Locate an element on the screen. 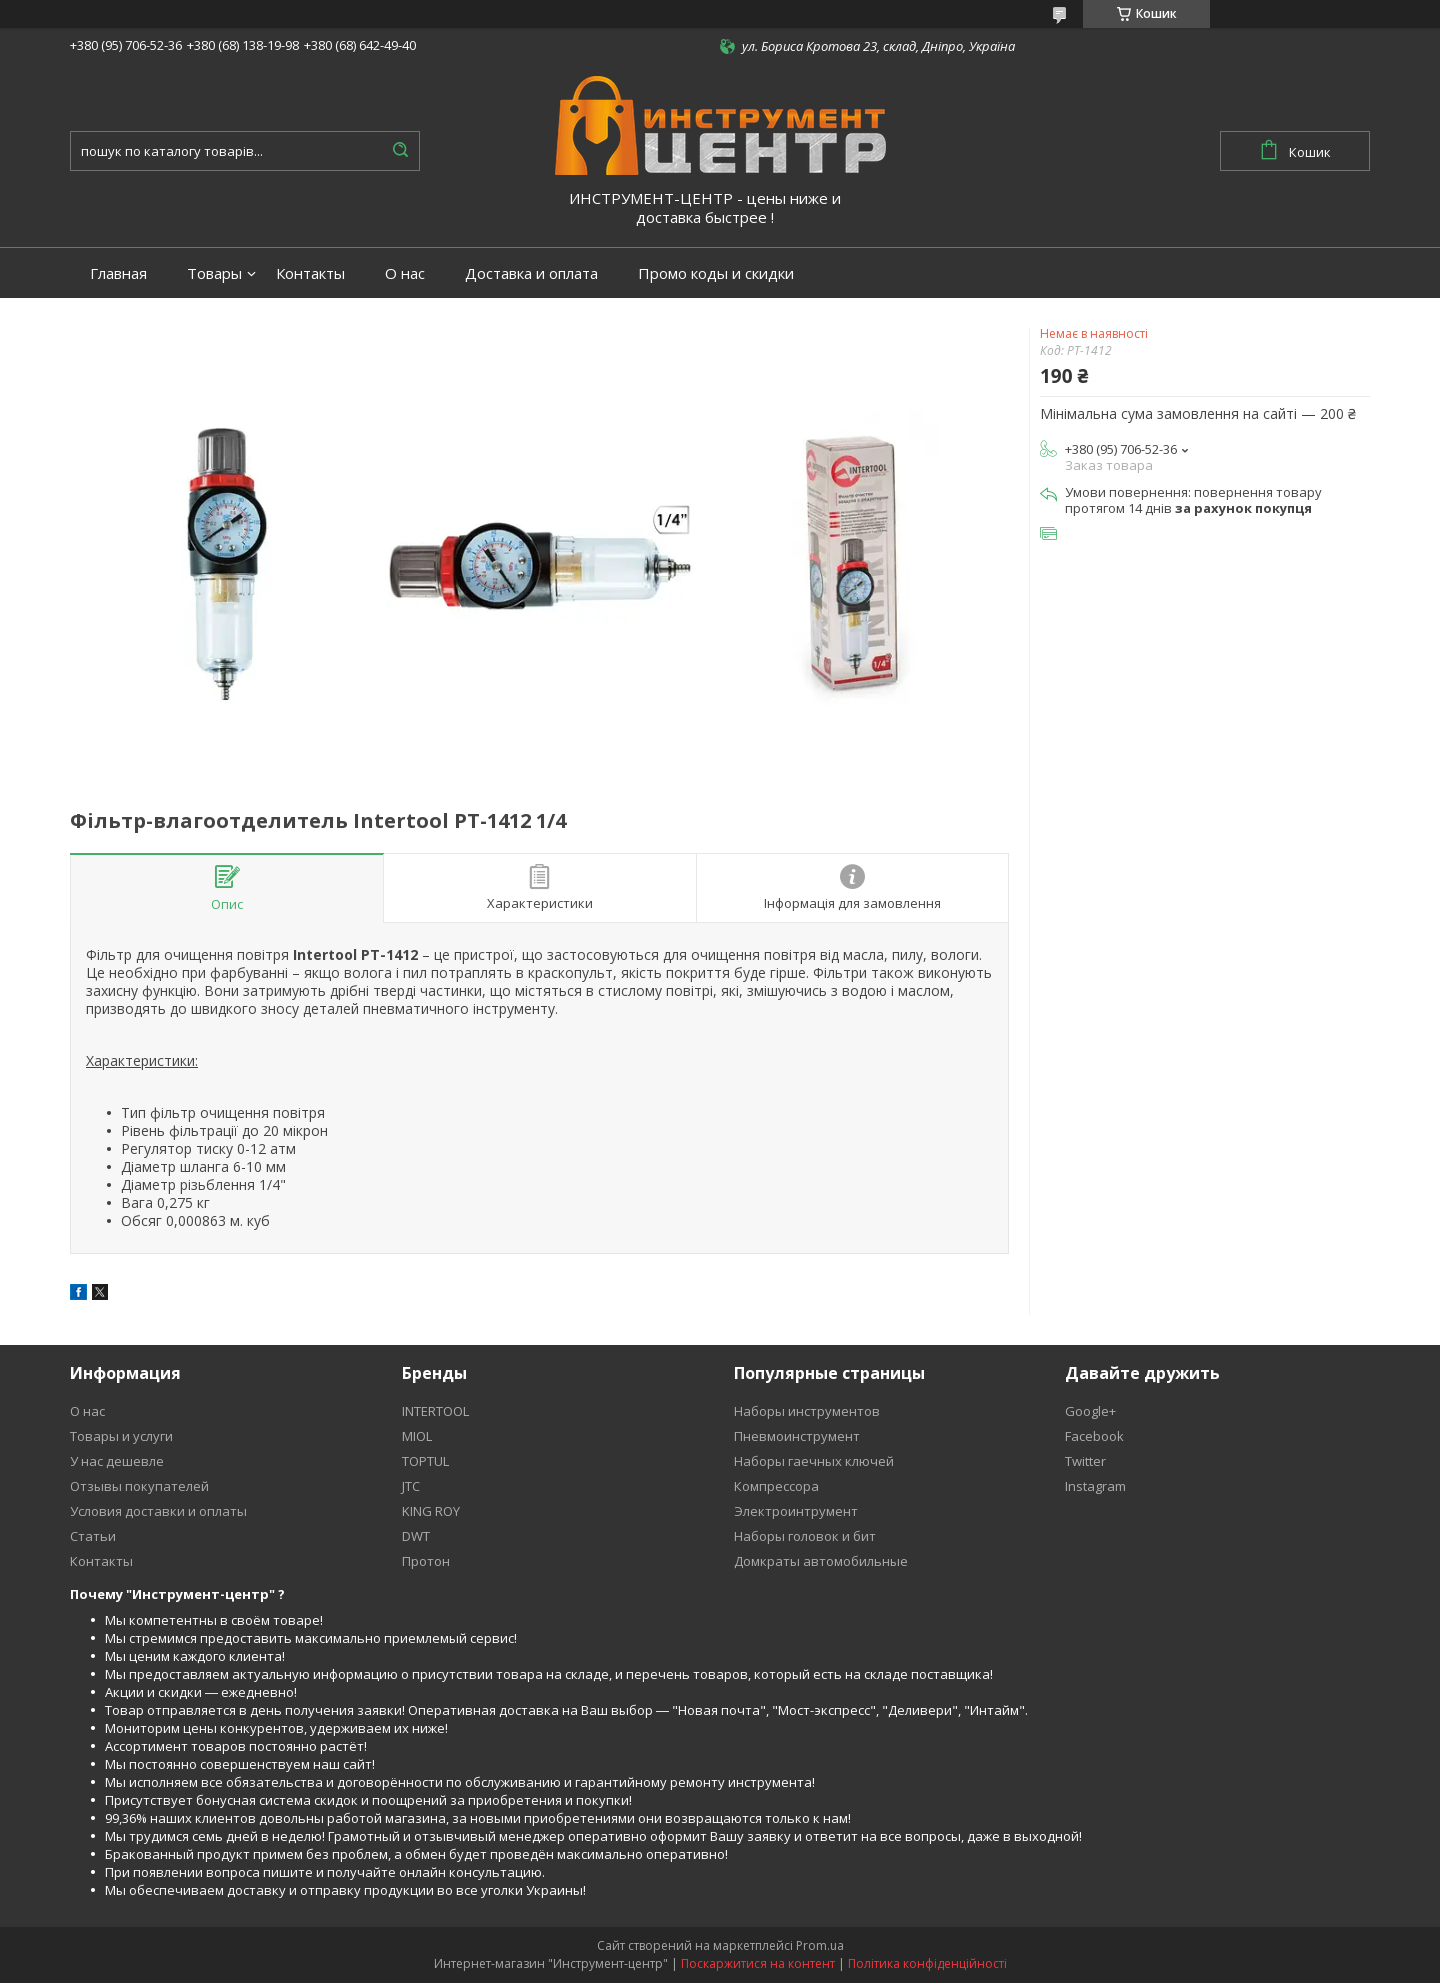 The width and height of the screenshot is (1440, 1983). Домкраты автомобильные is located at coordinates (821, 1561).